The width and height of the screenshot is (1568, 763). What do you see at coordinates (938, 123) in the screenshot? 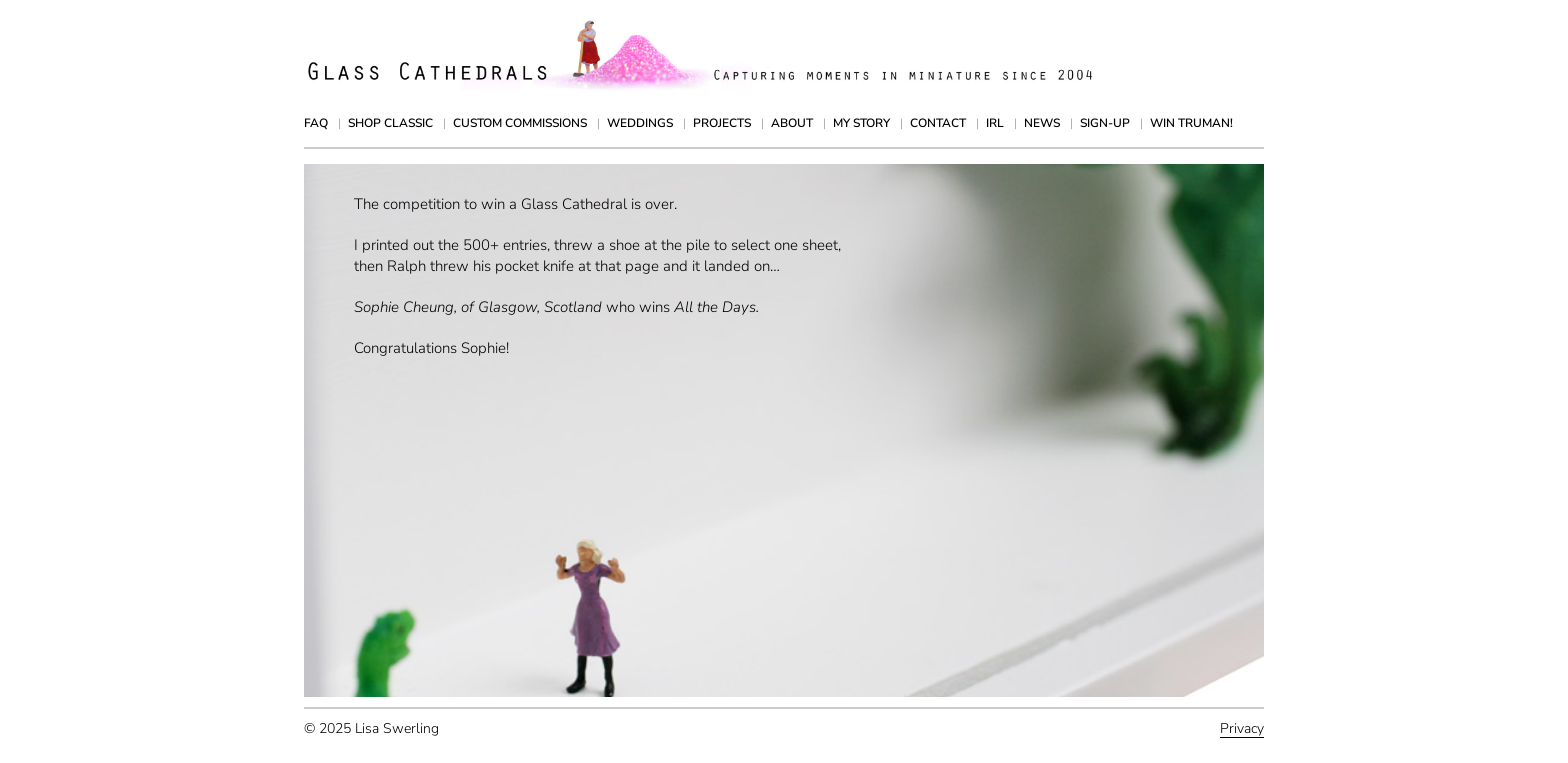
I see `Contact` at bounding box center [938, 123].